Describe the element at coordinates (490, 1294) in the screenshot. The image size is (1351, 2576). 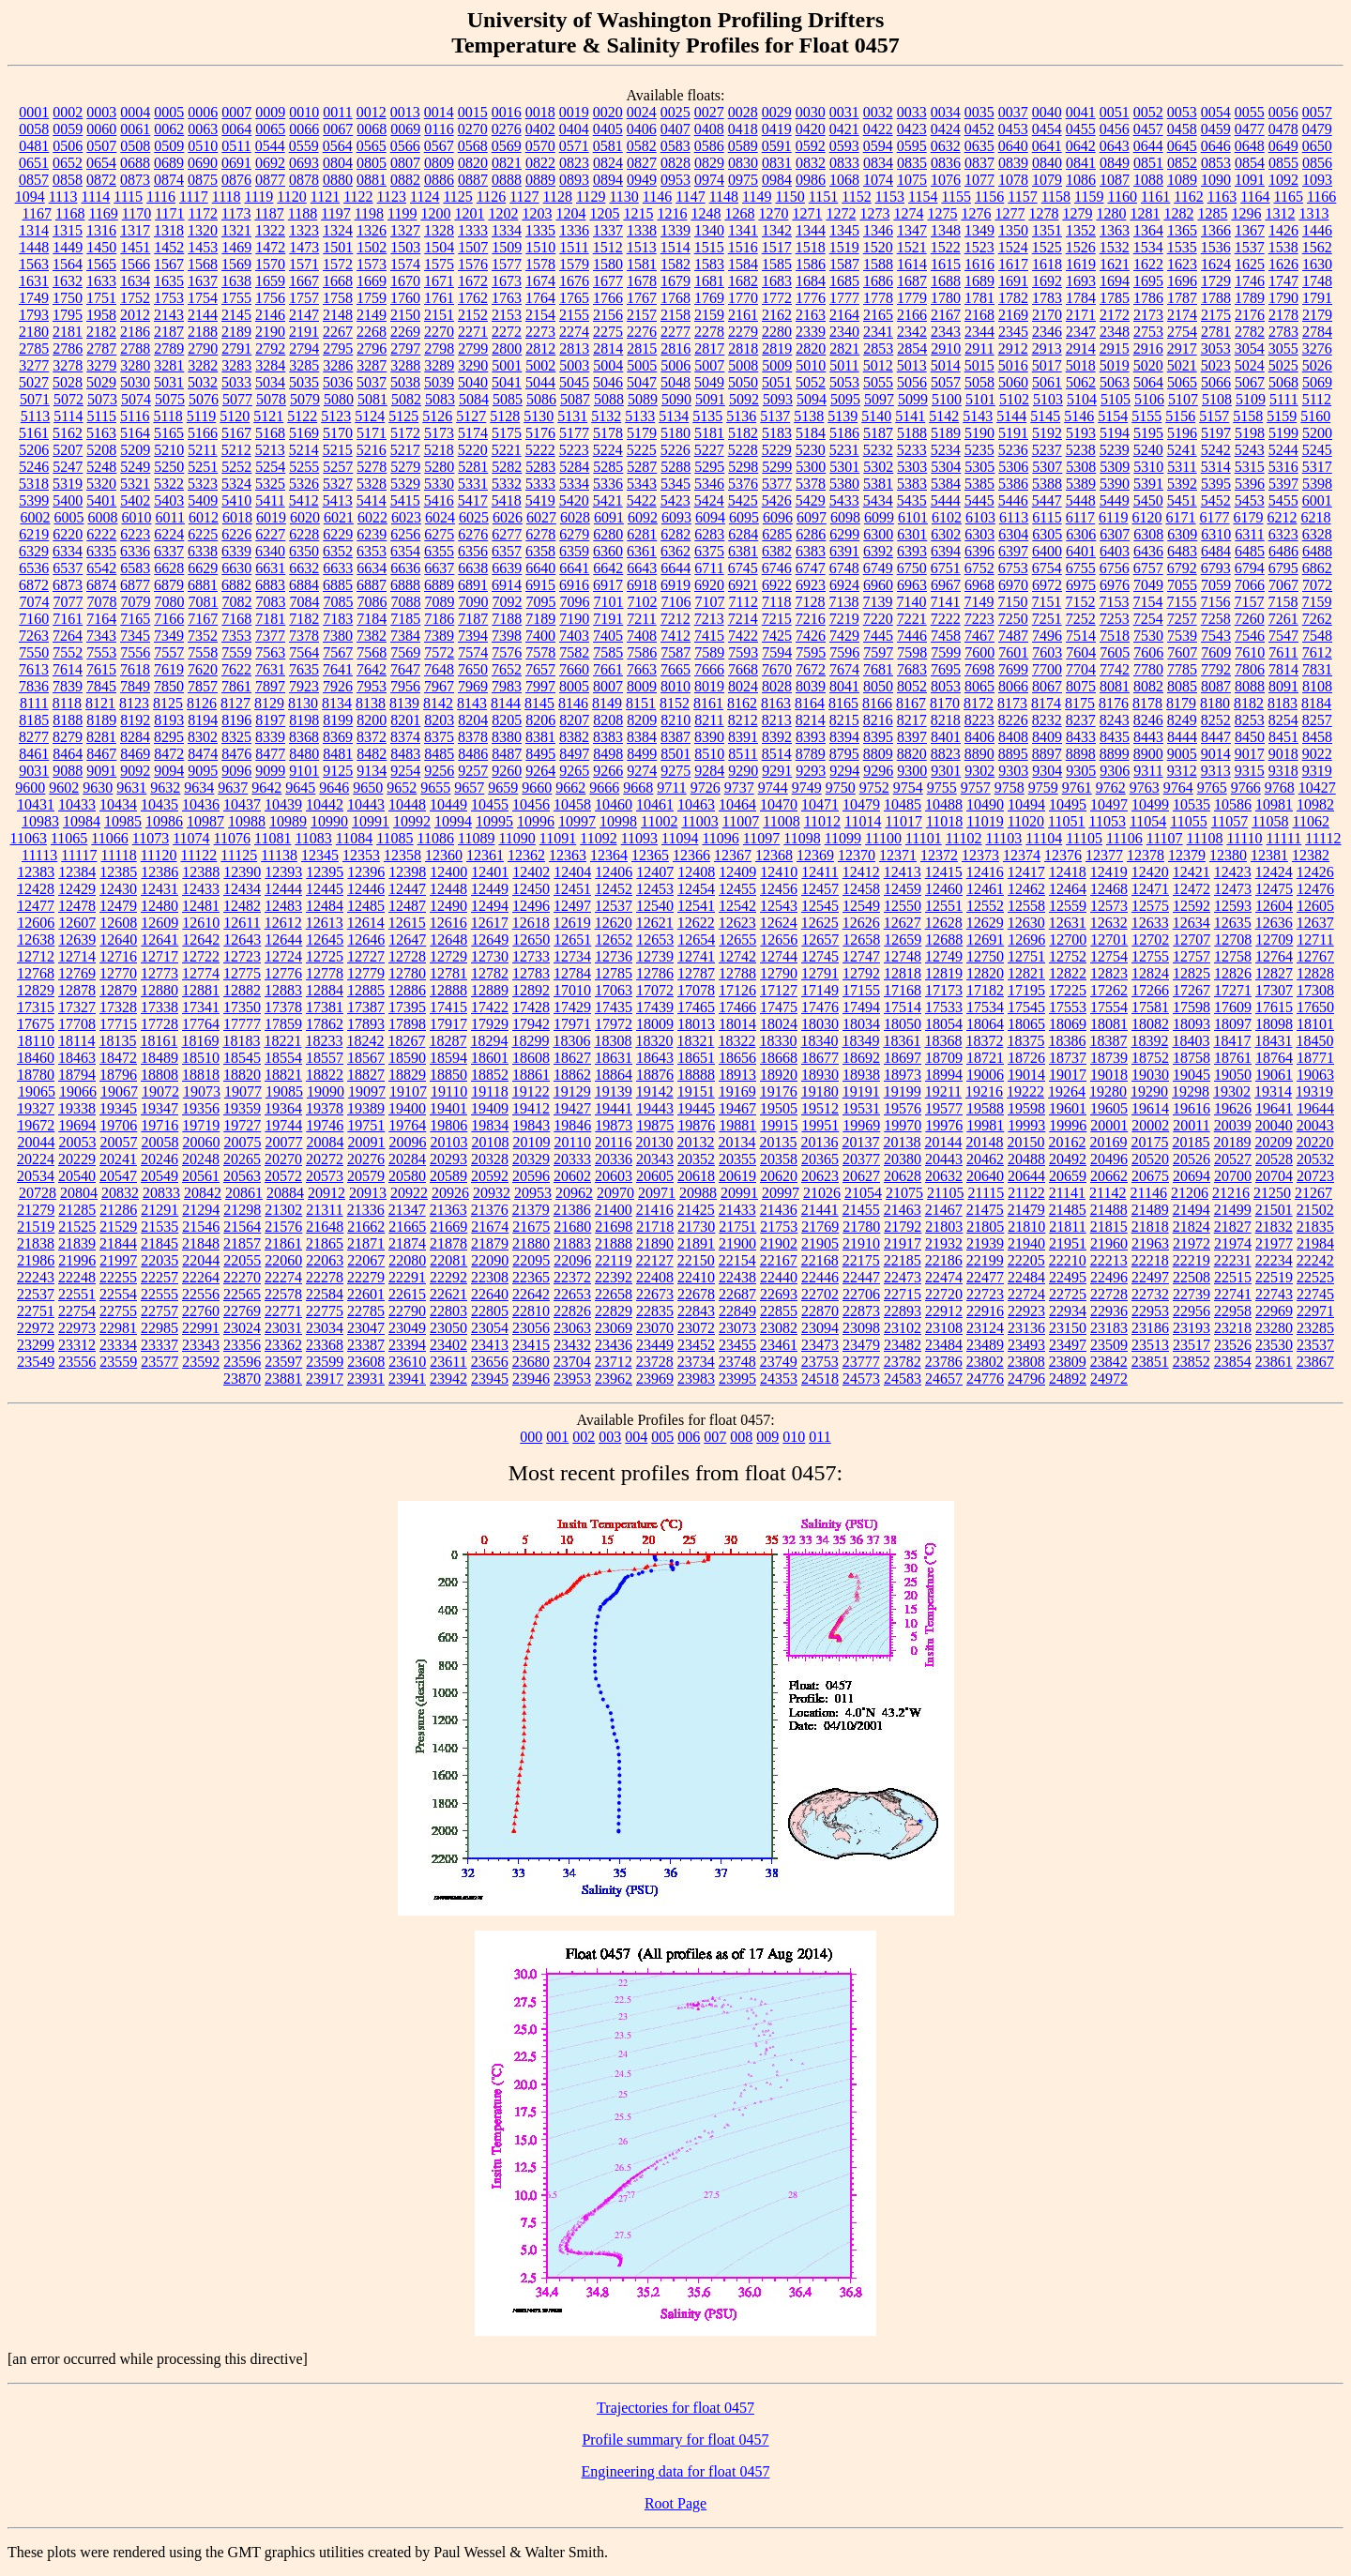
I see `22640` at that location.